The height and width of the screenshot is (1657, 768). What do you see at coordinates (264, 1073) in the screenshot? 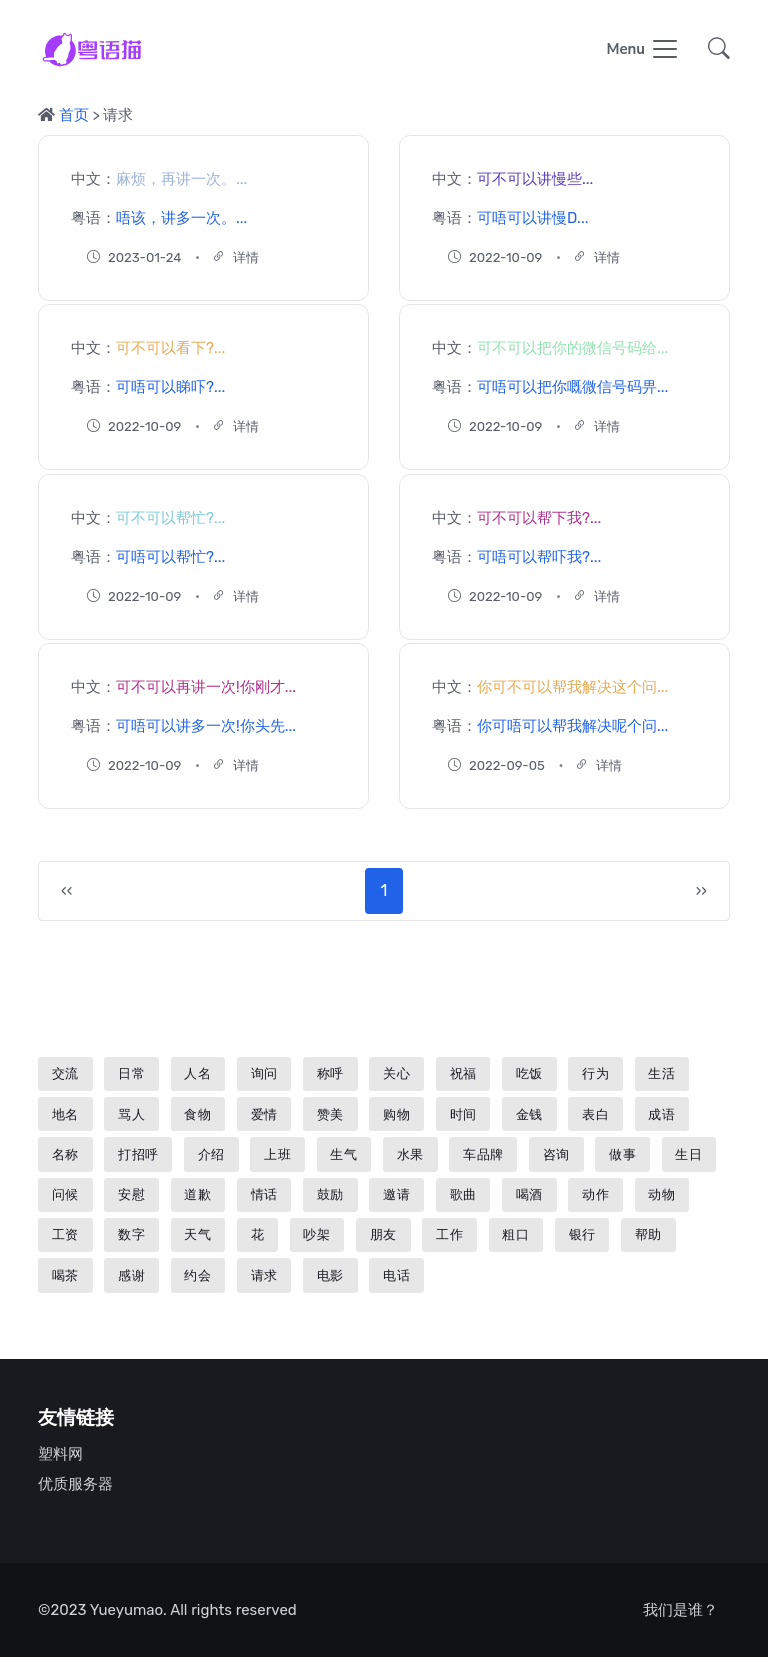
I see `询问` at bounding box center [264, 1073].